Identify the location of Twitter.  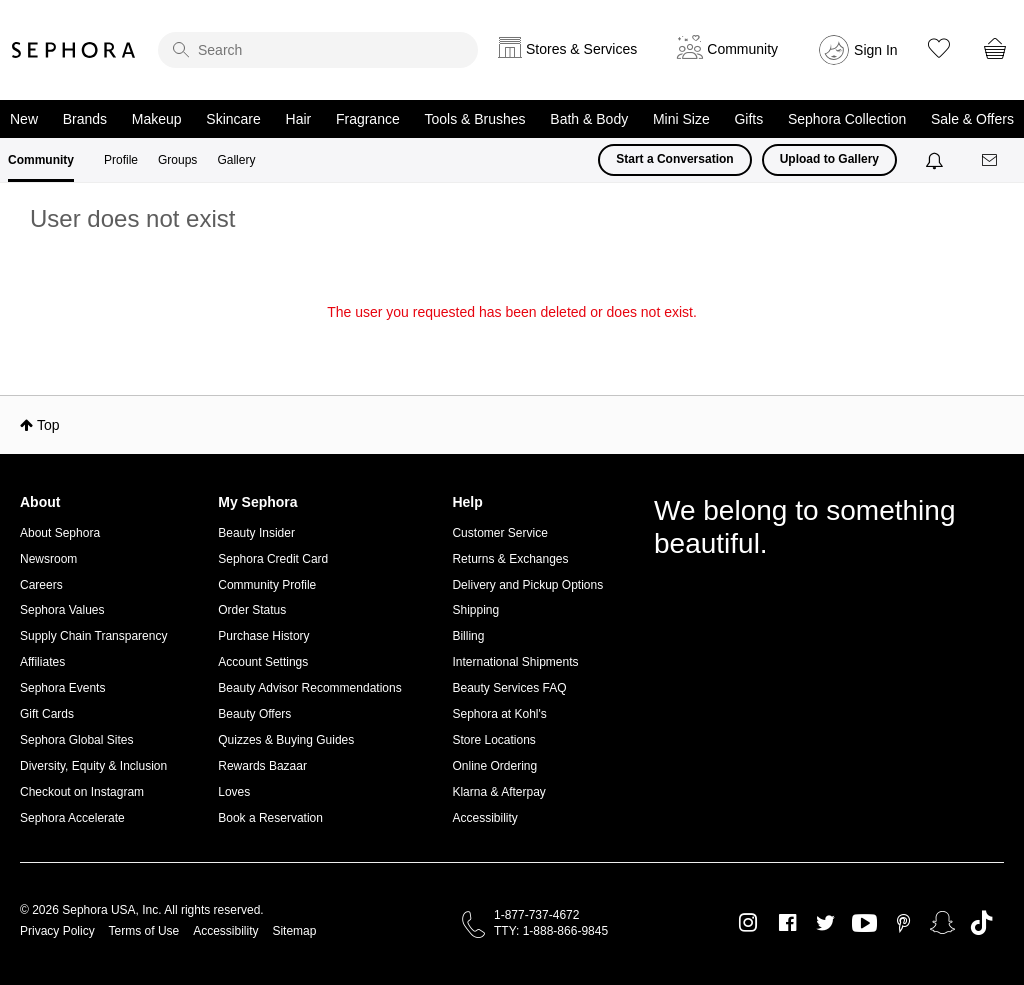
(825, 923).